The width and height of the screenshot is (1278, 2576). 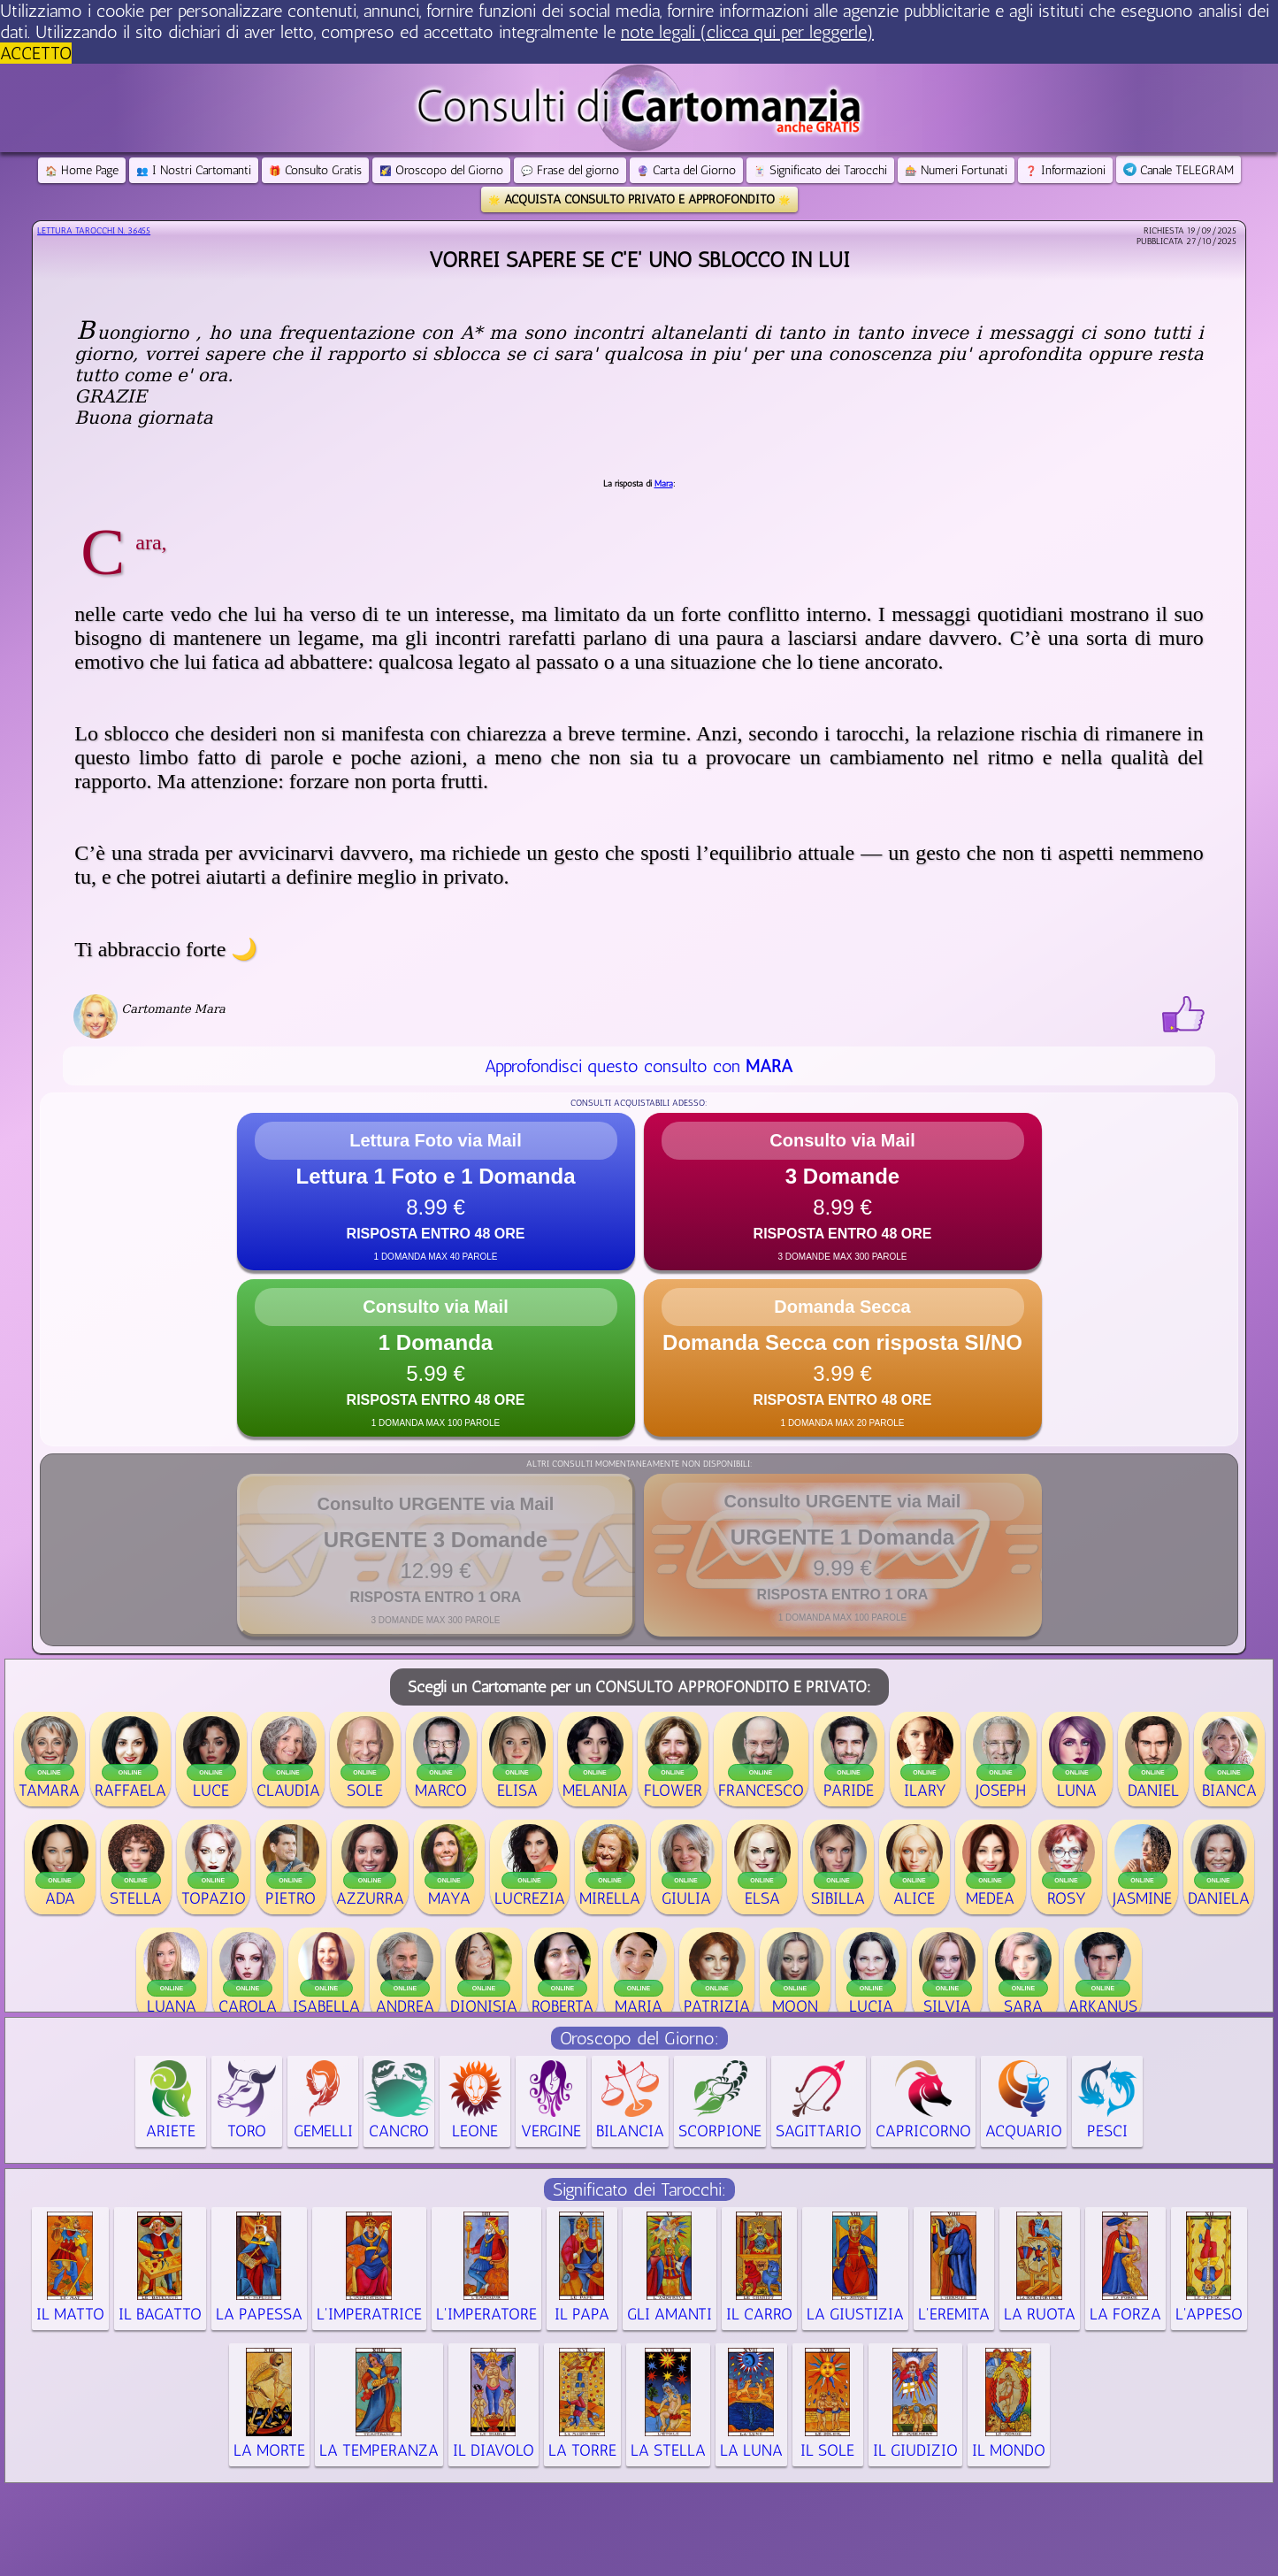 What do you see at coordinates (639, 2038) in the screenshot?
I see `Oroscopo del Giorno:` at bounding box center [639, 2038].